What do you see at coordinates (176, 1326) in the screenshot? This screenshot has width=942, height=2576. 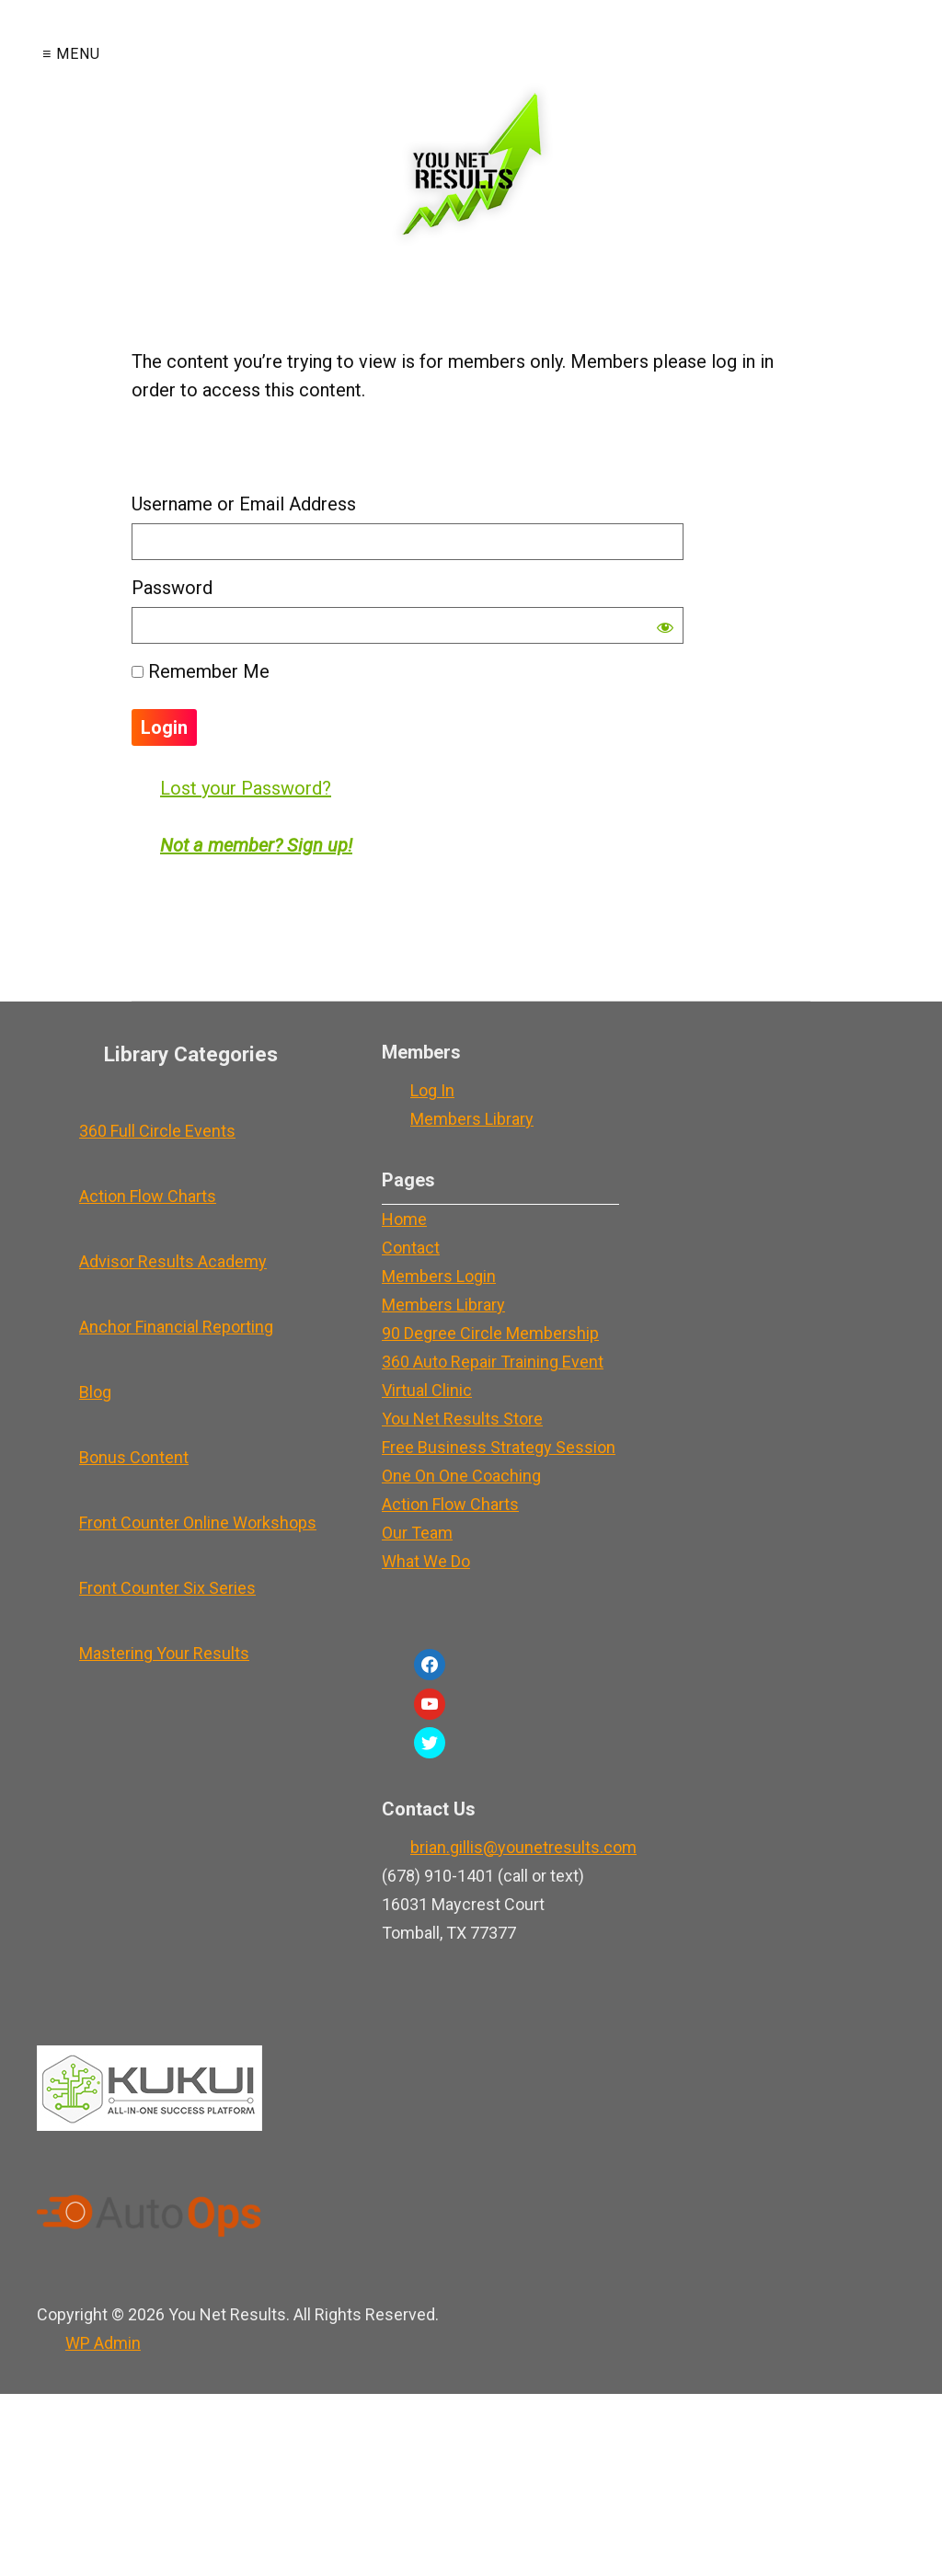 I see `Anchor Financial Reporting` at bounding box center [176, 1326].